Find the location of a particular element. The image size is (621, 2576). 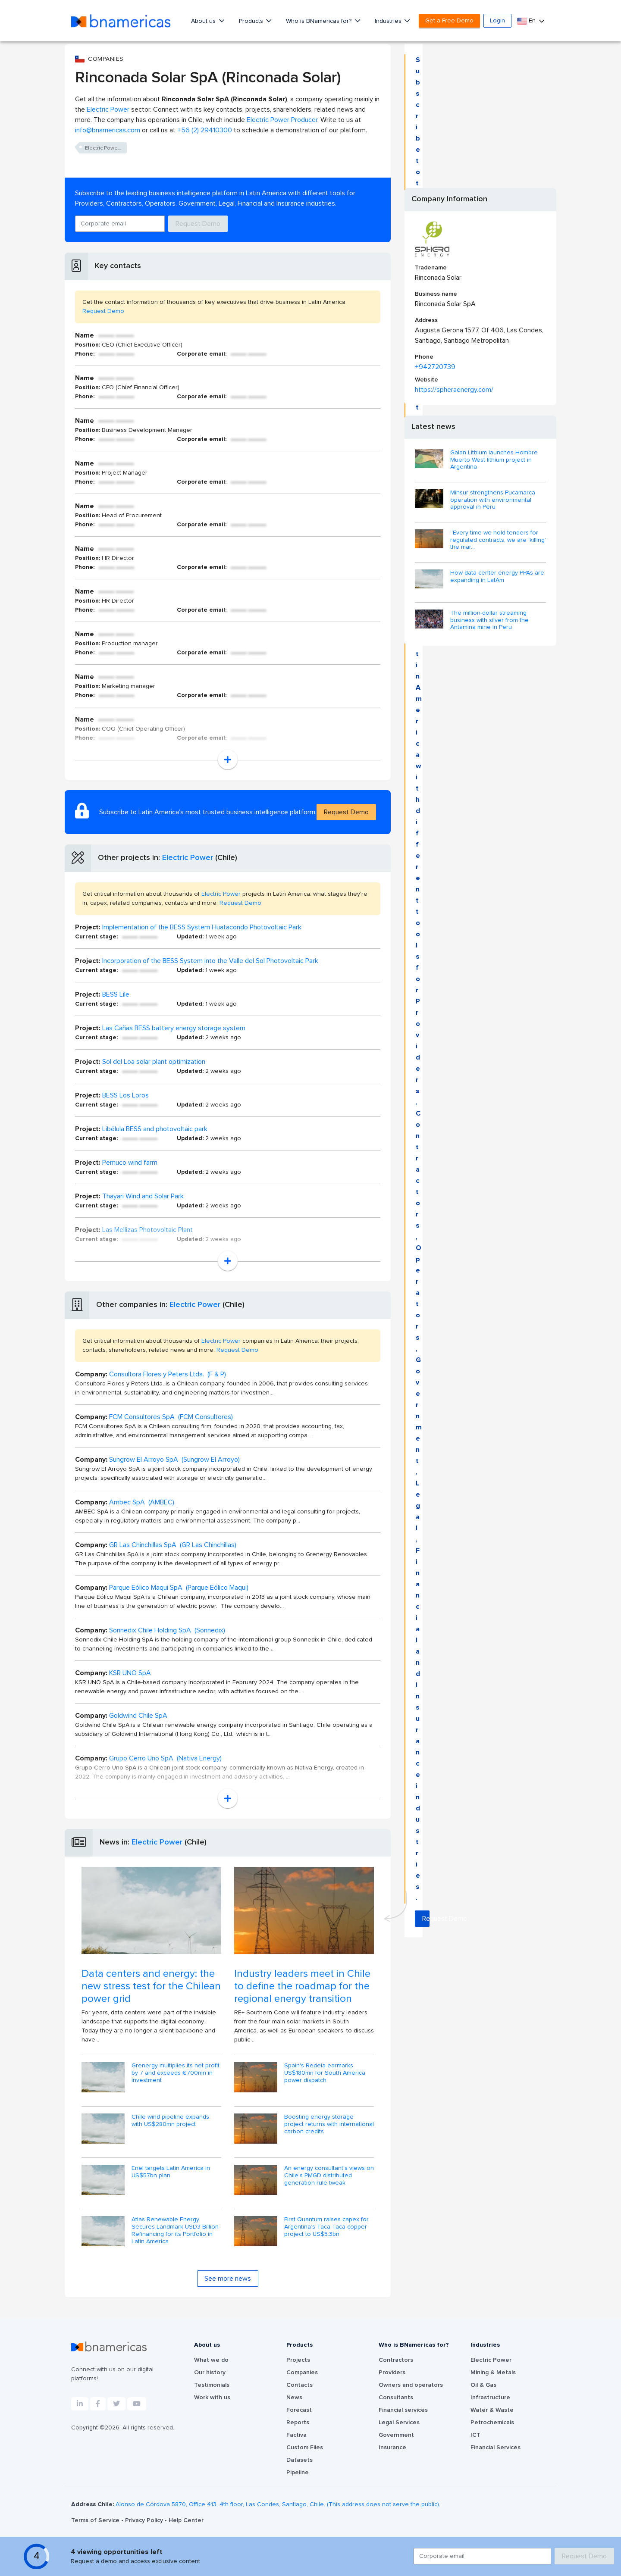

Financial Services is located at coordinates (495, 2448).